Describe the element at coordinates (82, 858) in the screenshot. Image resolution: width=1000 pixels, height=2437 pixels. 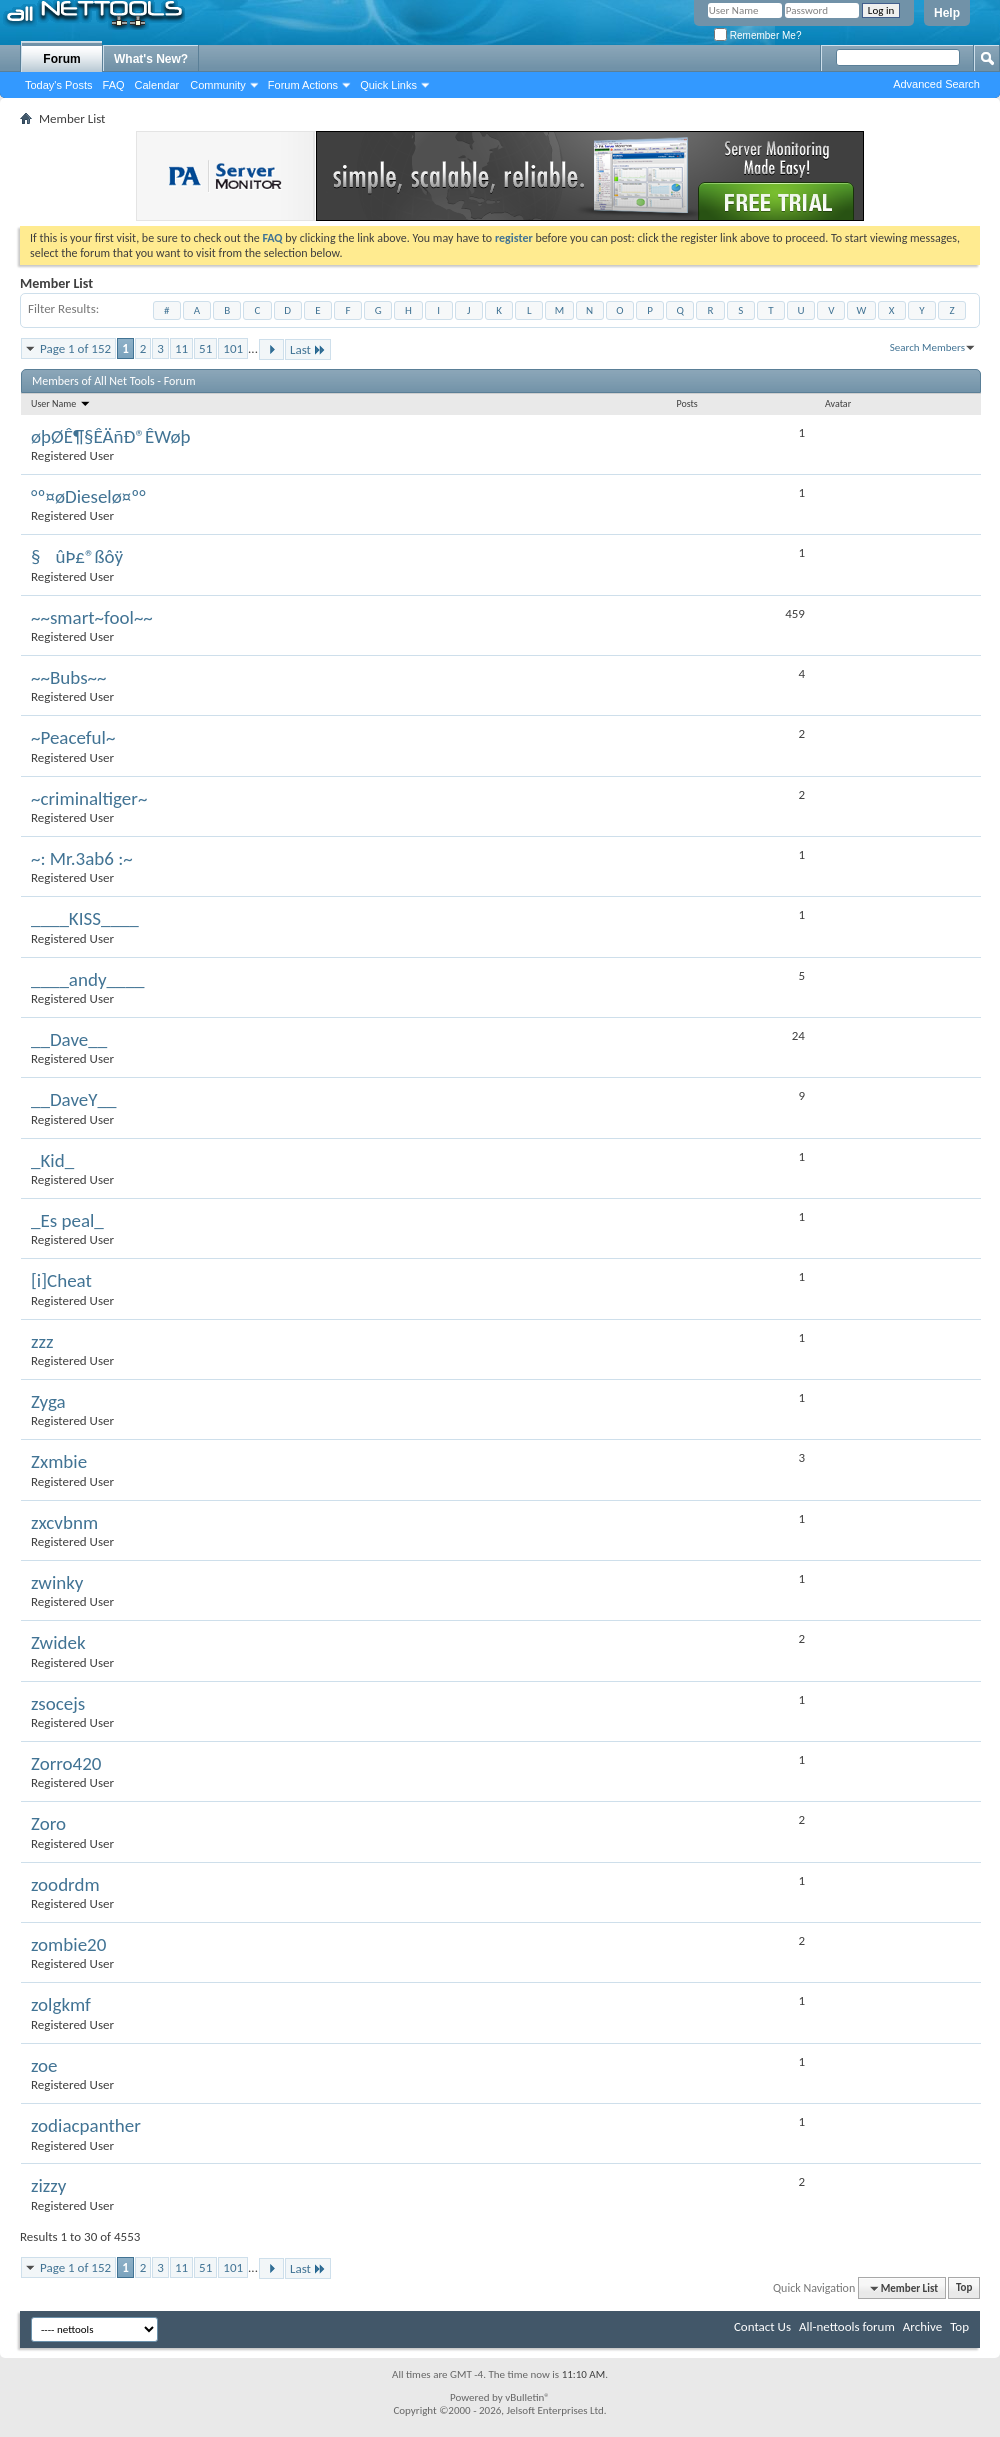
I see `~: Mr.3ab6 :~` at that location.